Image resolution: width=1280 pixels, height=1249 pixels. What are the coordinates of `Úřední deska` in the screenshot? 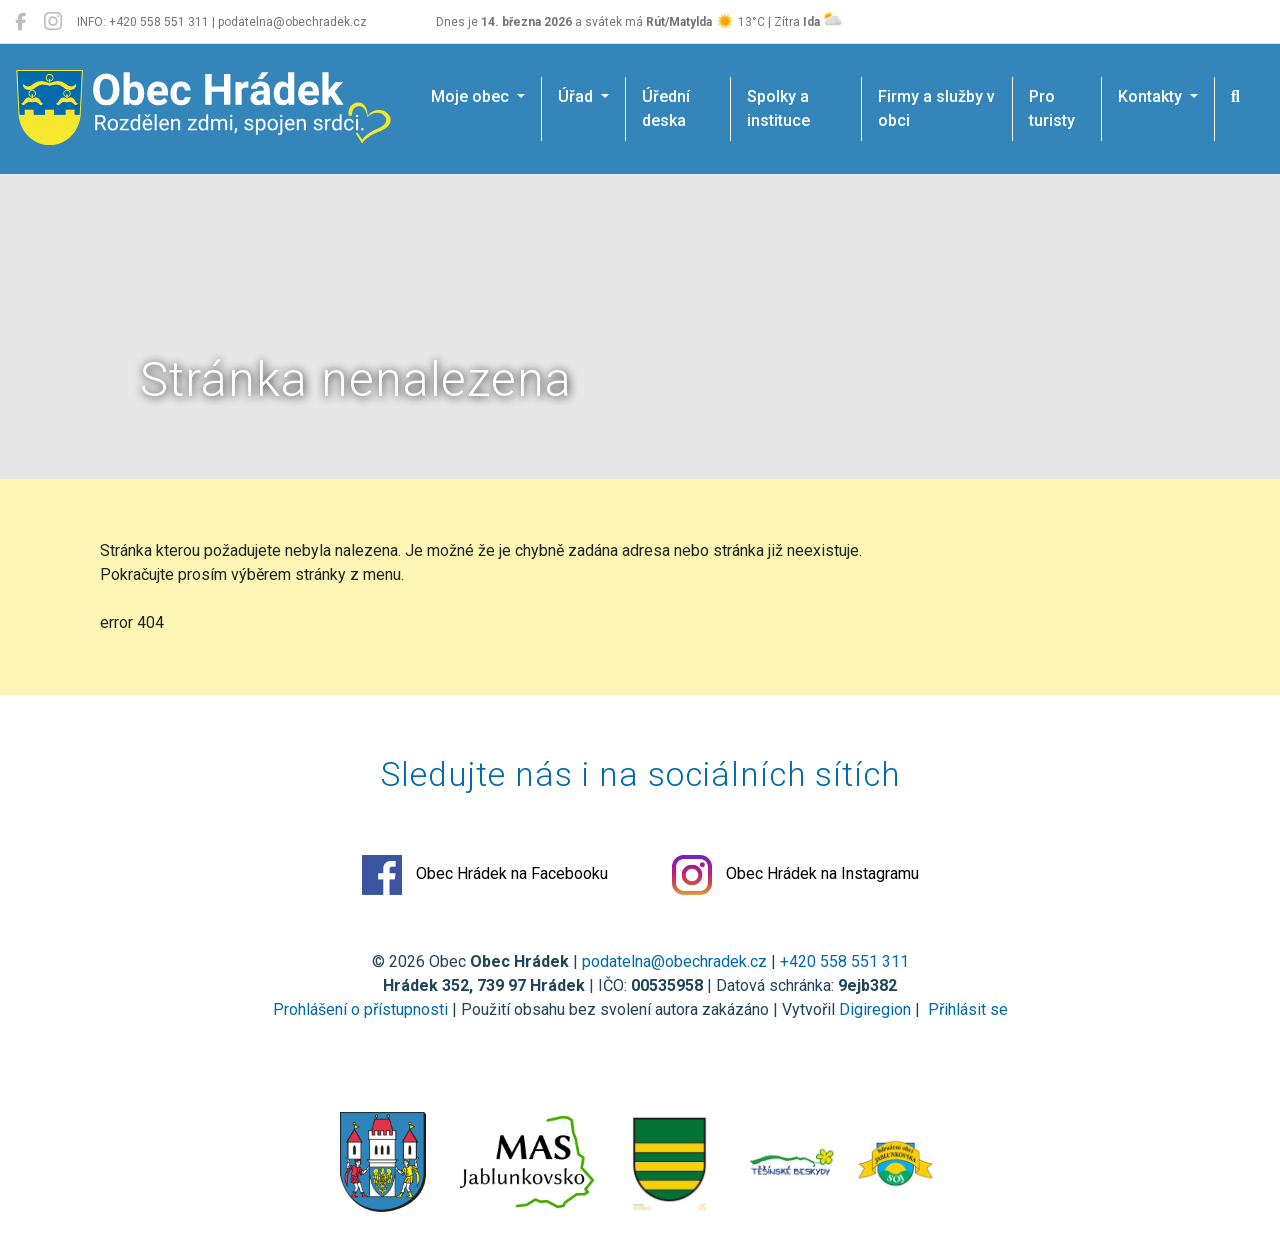 It's located at (666, 108).